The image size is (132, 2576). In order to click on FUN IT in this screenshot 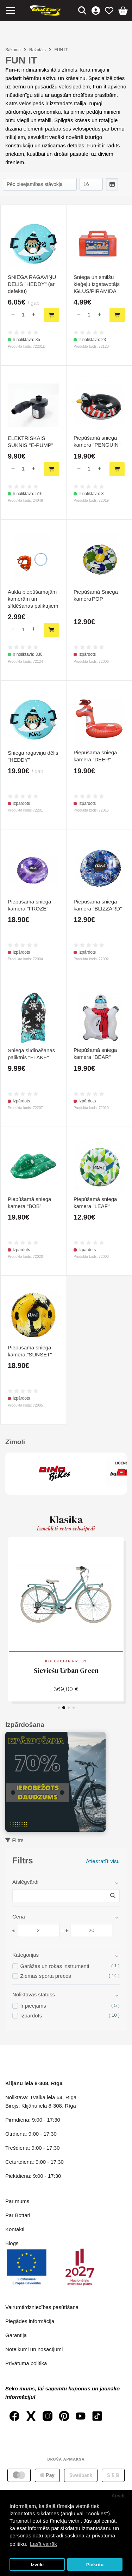, I will do `click(61, 49)`.